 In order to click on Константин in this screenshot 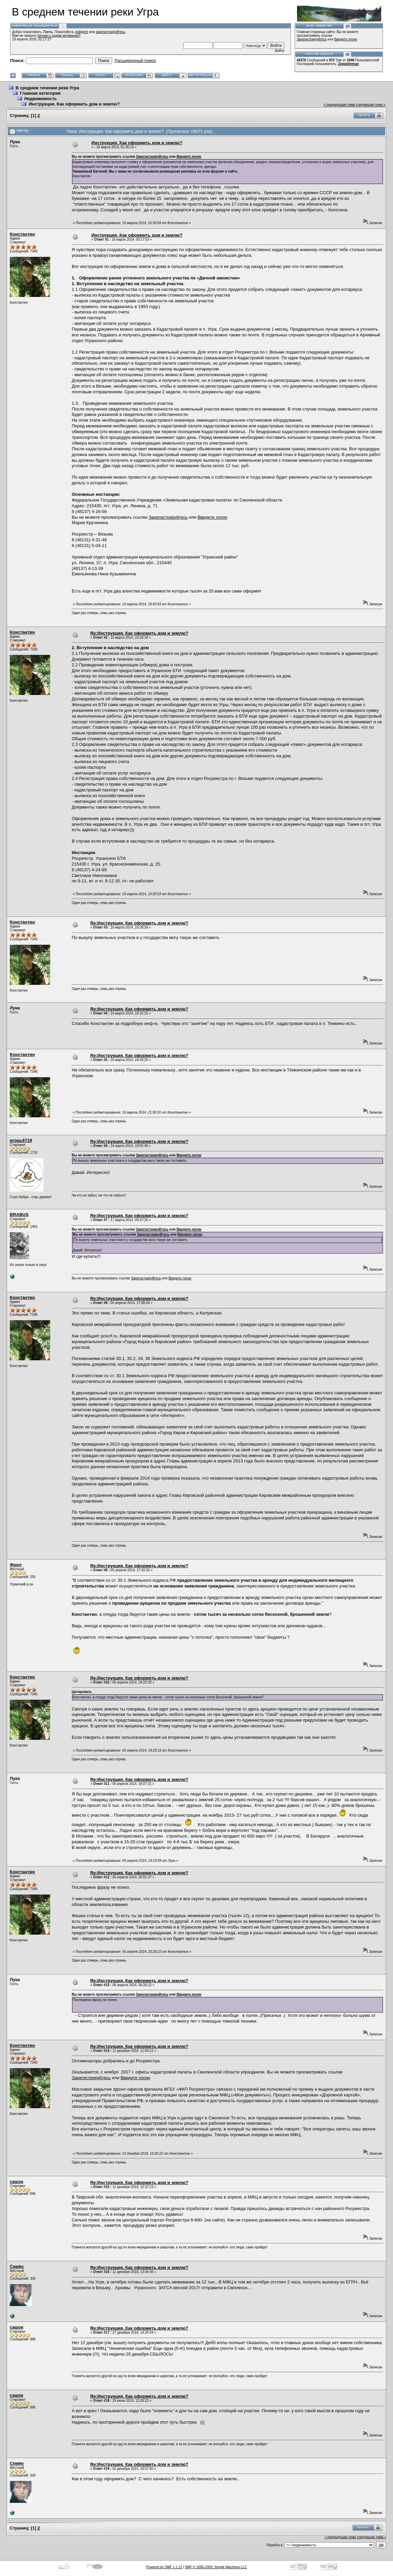, I will do `click(22, 234)`.